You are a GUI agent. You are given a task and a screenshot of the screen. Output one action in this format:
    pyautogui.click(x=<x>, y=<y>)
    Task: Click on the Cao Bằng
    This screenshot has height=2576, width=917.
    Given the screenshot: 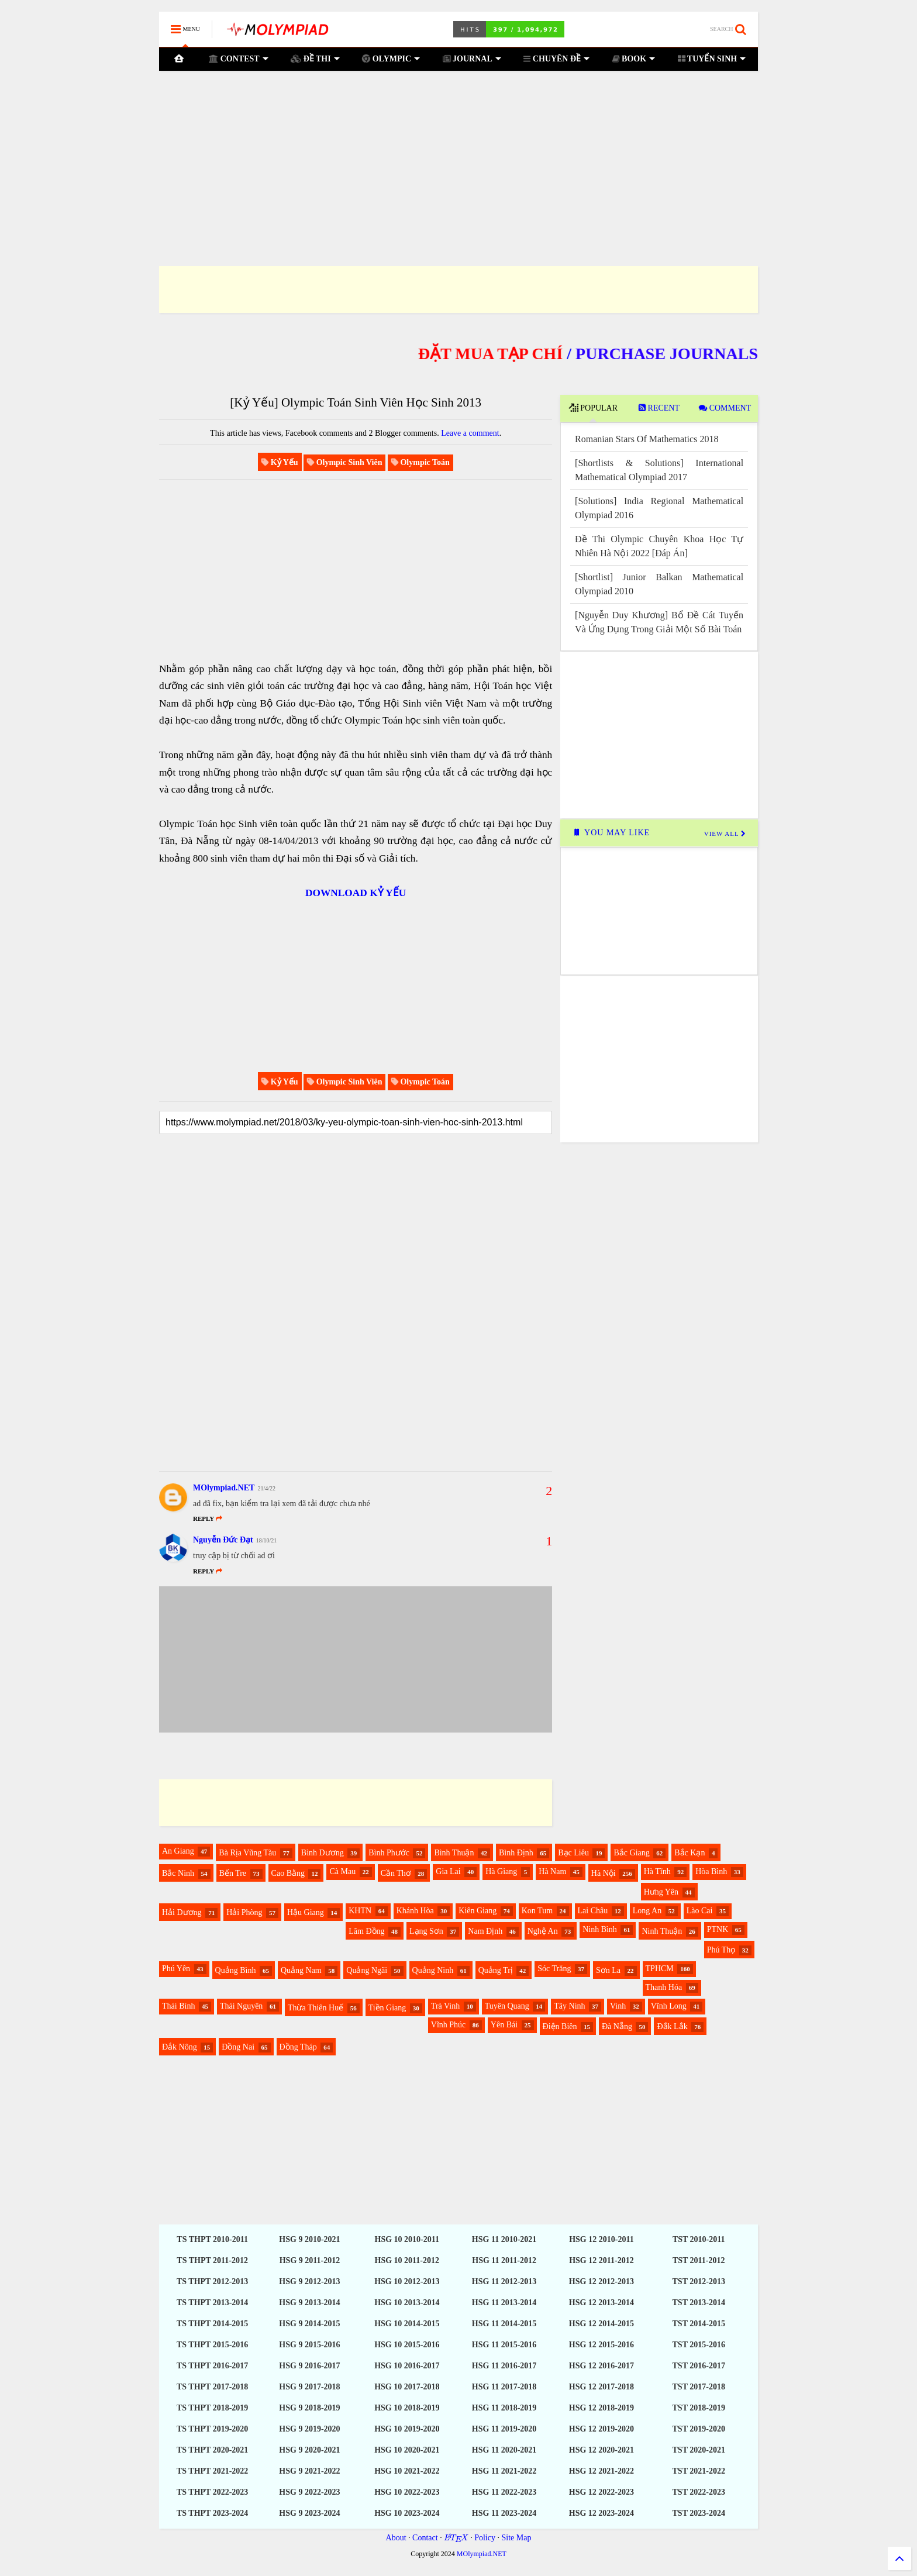 What is the action you would take?
    pyautogui.click(x=288, y=1873)
    